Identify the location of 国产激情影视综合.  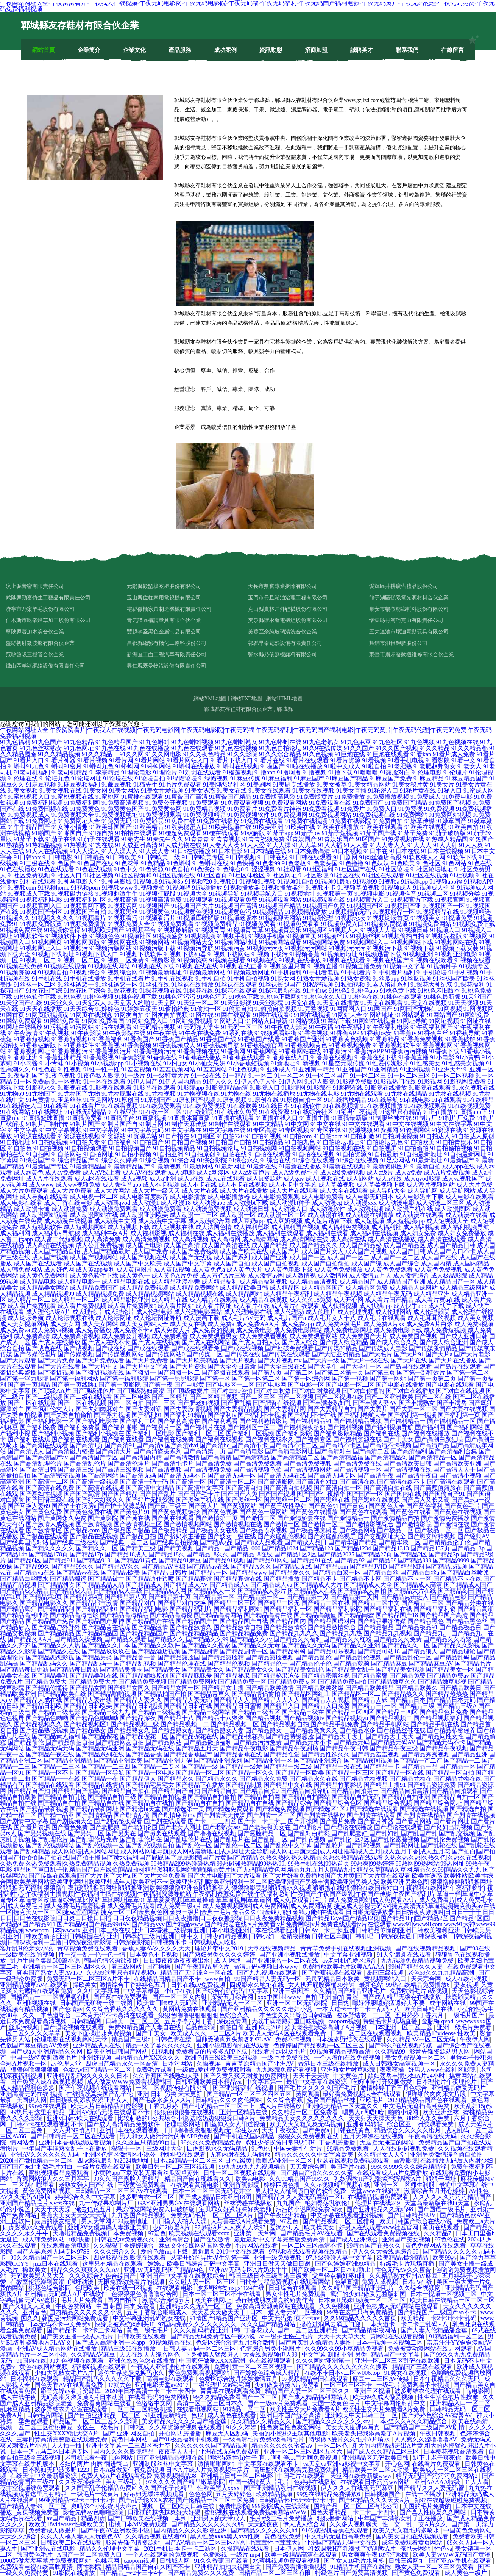
(369, 1524).